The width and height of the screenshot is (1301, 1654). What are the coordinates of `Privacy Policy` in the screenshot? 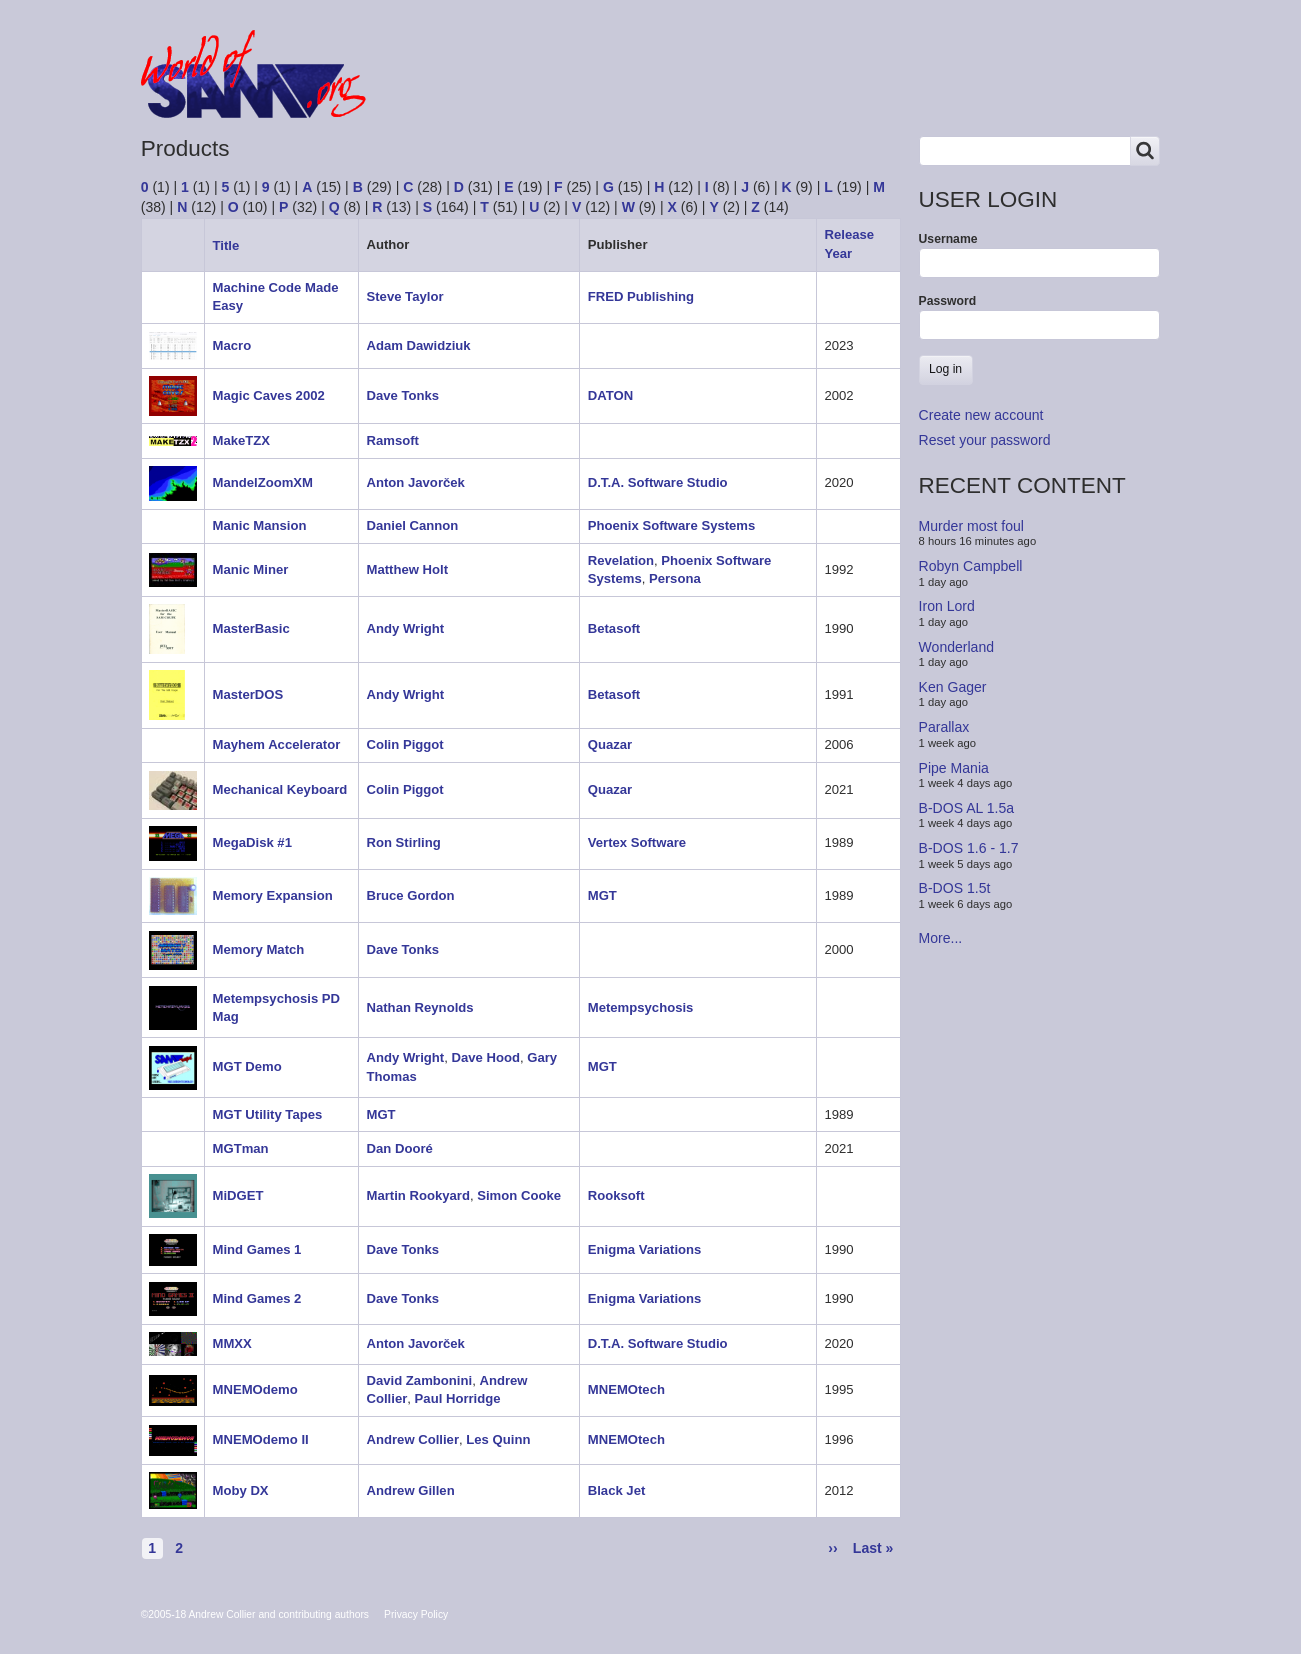 It's located at (416, 1614).